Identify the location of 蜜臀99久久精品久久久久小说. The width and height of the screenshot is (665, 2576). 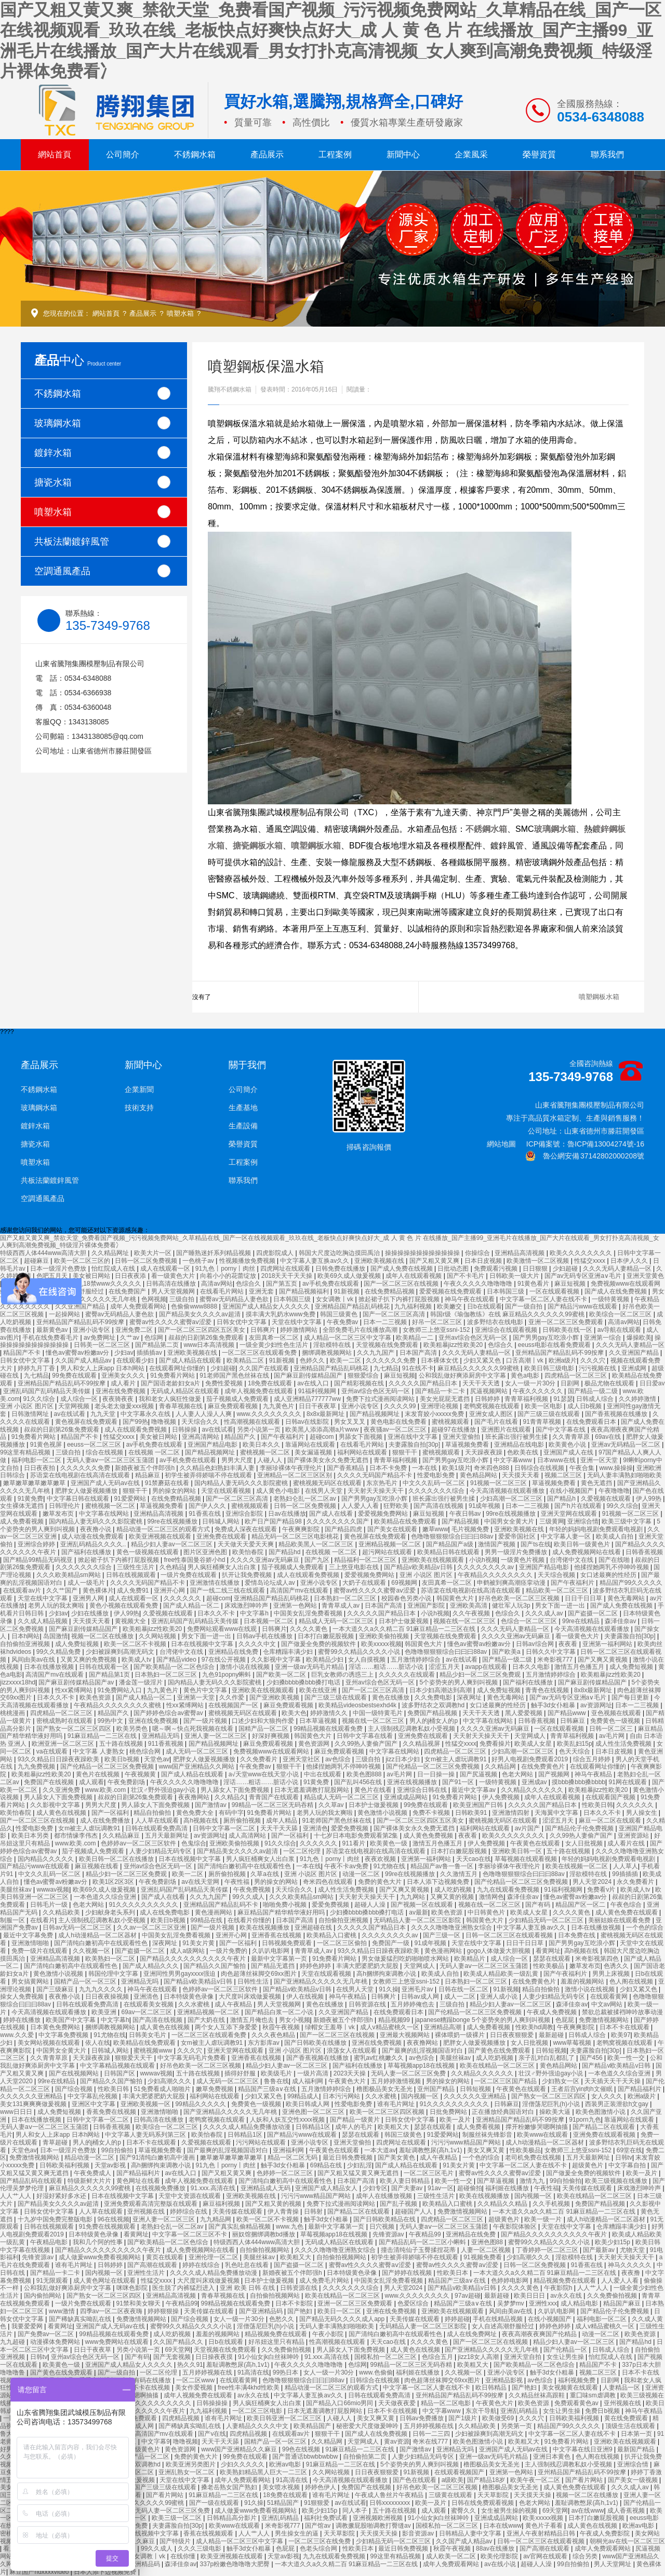
(360, 1651).